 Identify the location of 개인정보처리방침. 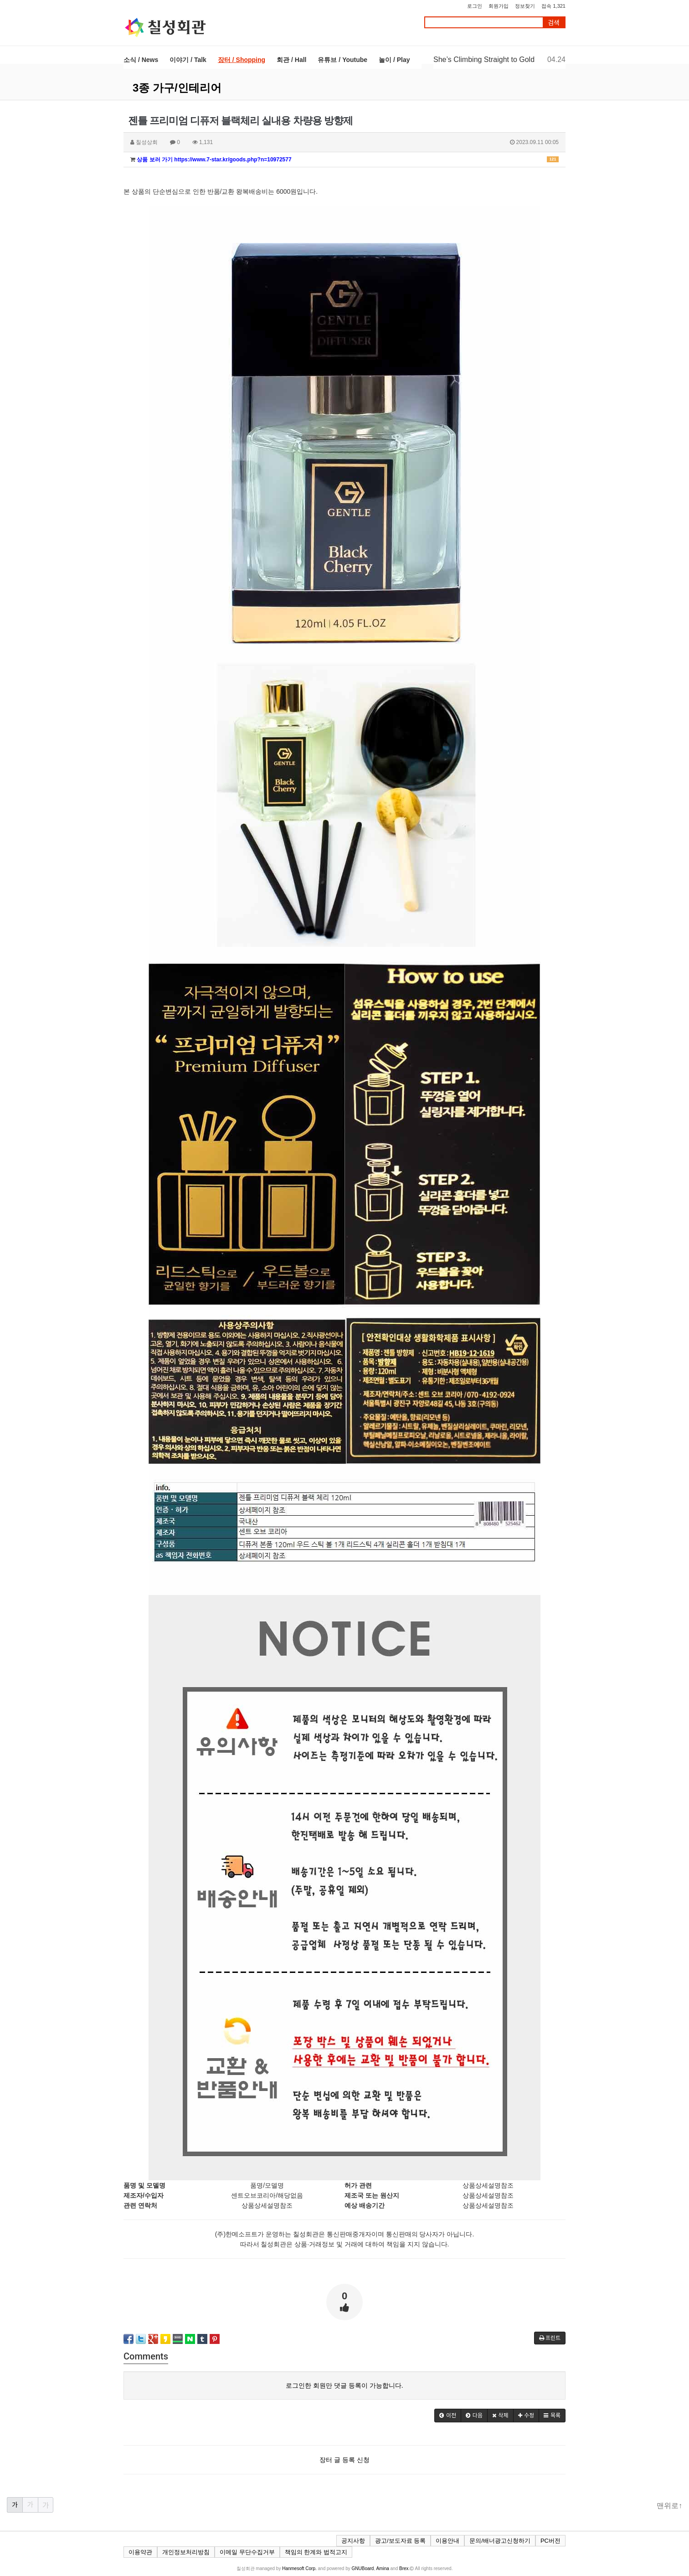
(186, 2552).